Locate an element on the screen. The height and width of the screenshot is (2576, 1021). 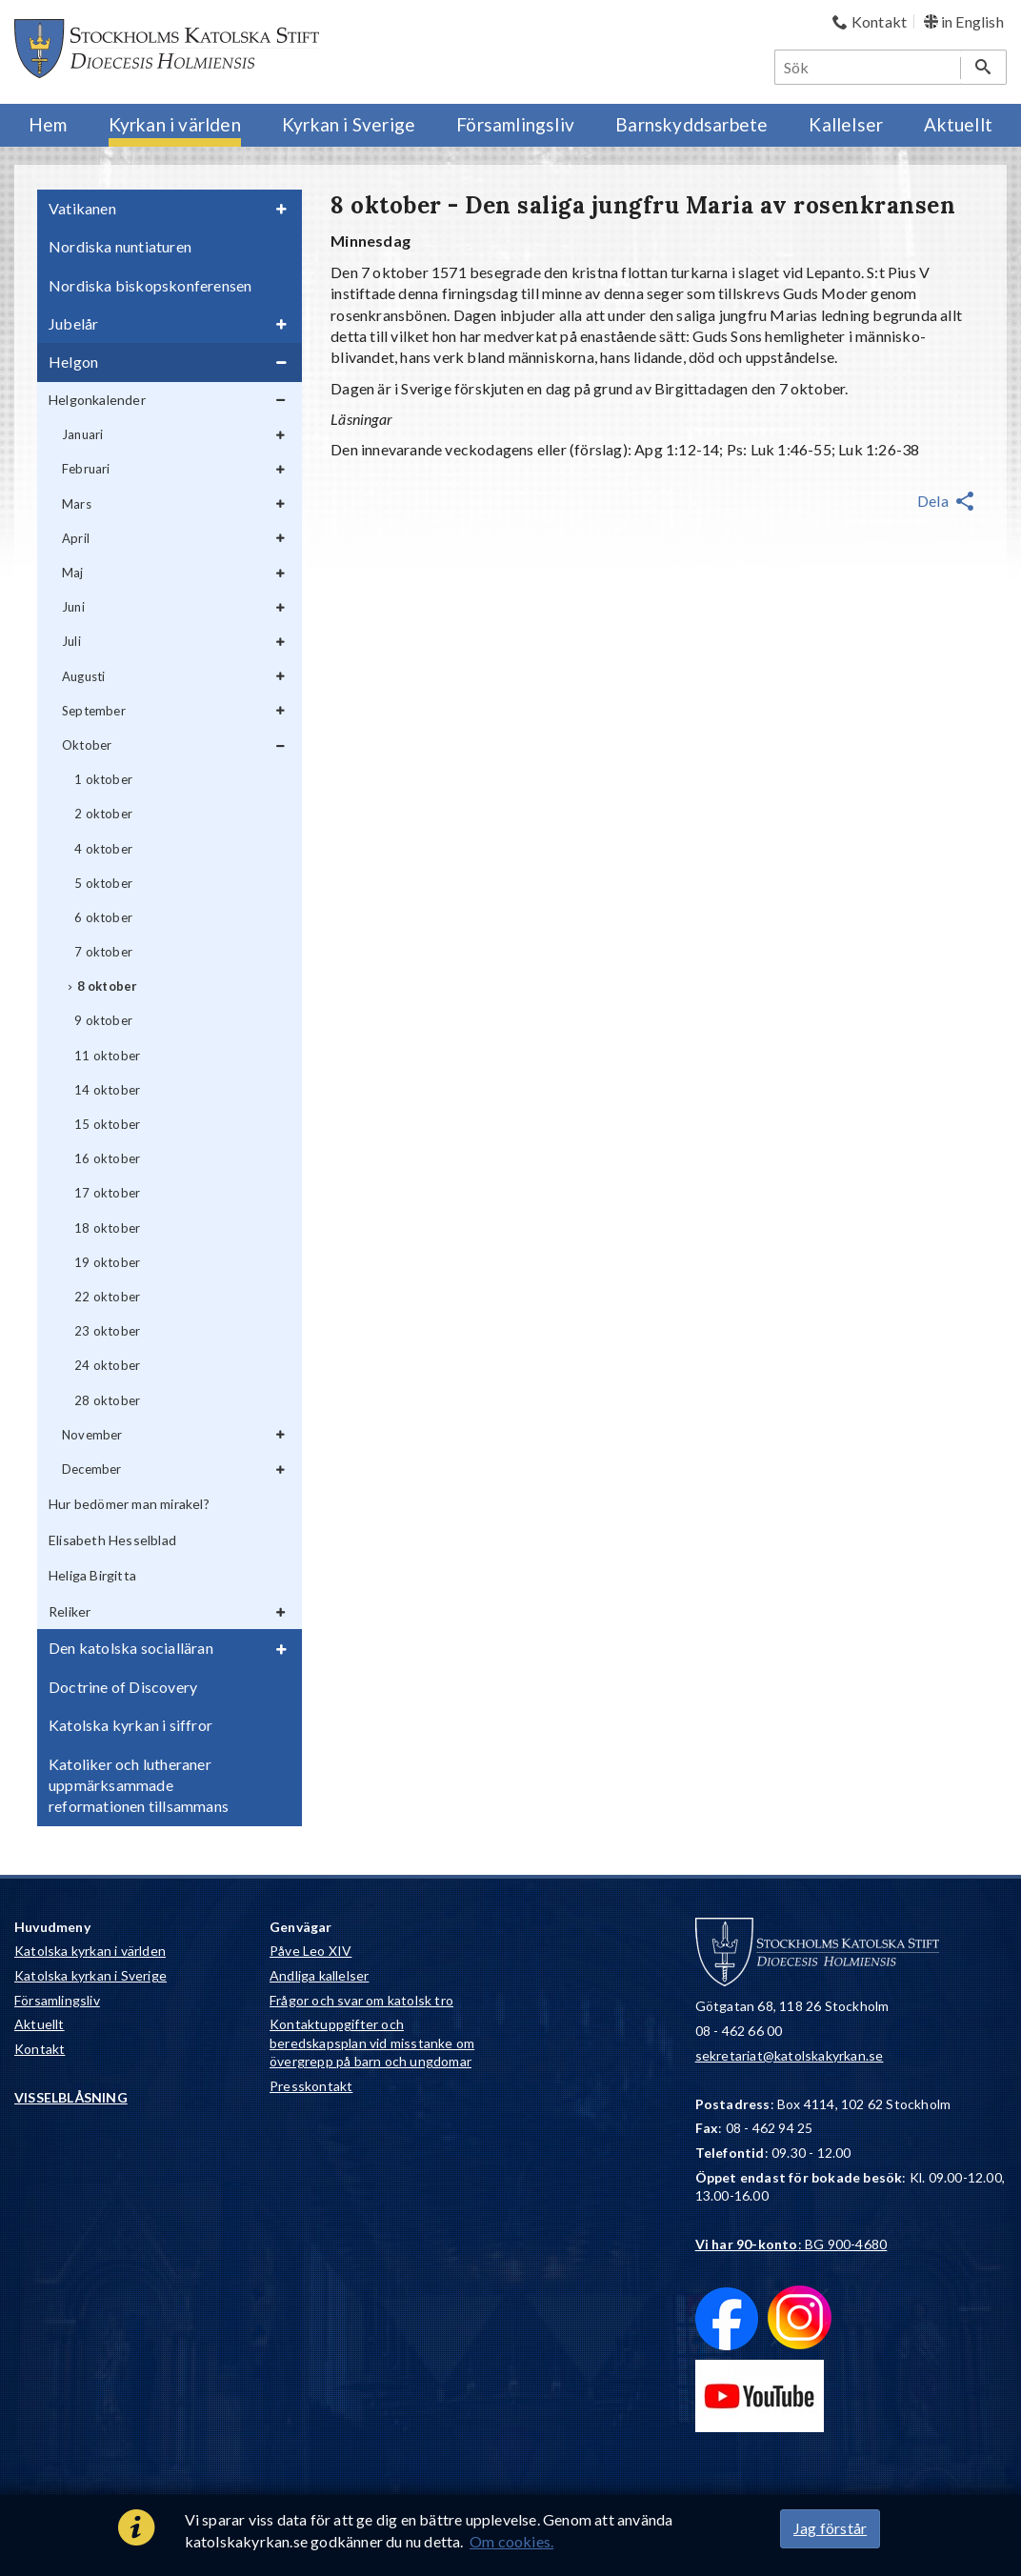
Om cookies. is located at coordinates (511, 2541).